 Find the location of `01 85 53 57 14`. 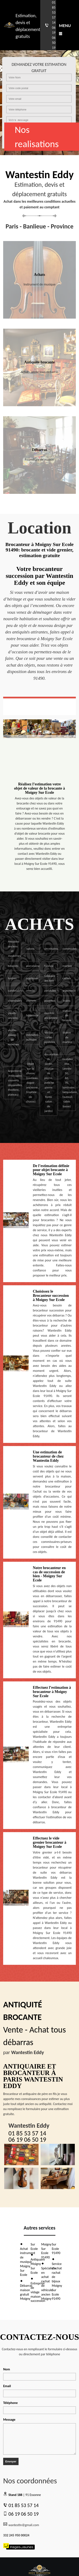

01 85 53 57 14 is located at coordinates (53, 12).